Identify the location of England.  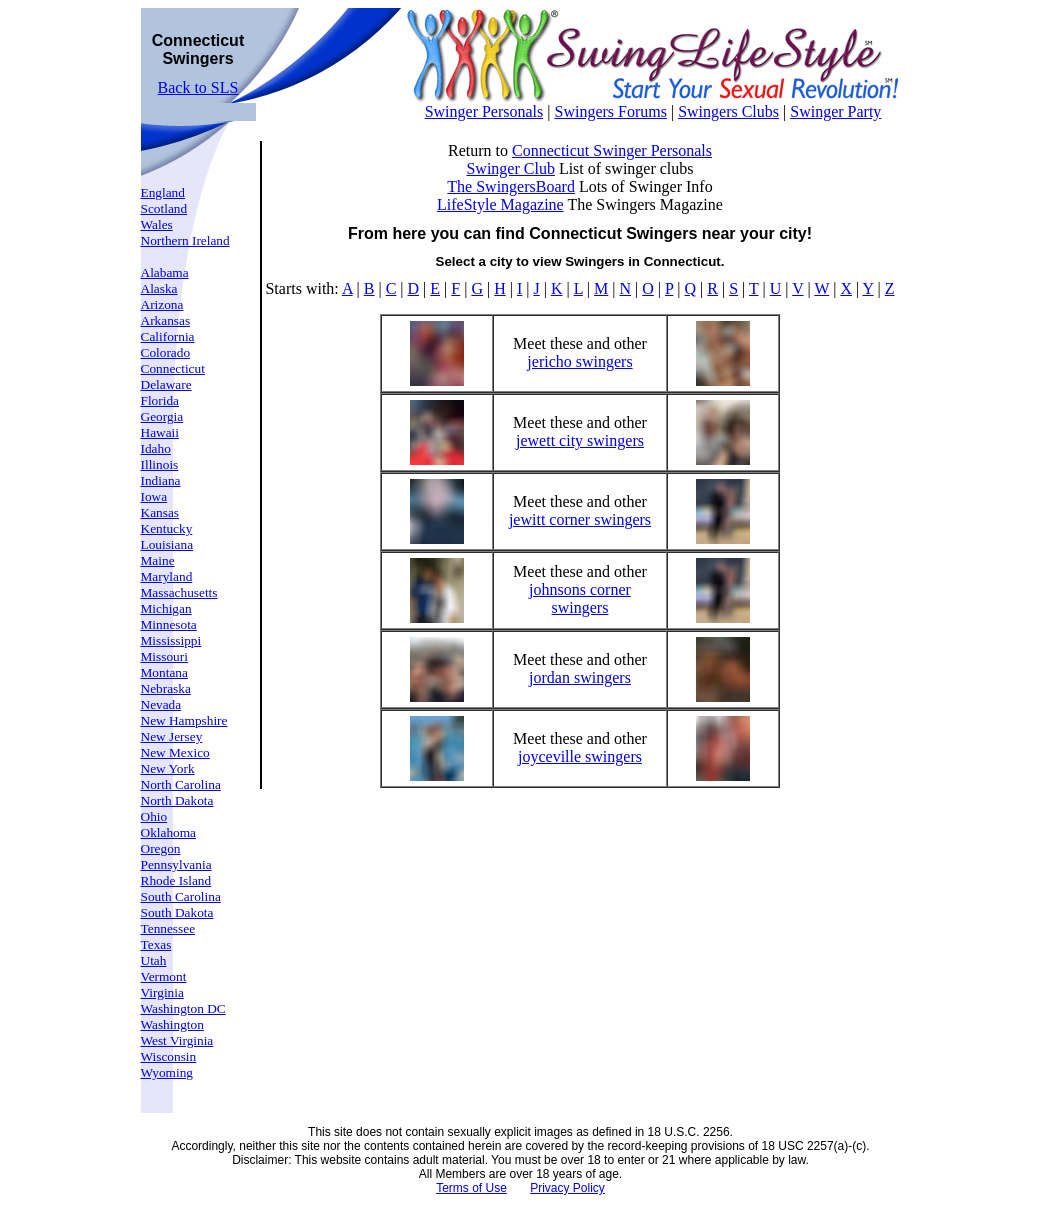
(163, 192).